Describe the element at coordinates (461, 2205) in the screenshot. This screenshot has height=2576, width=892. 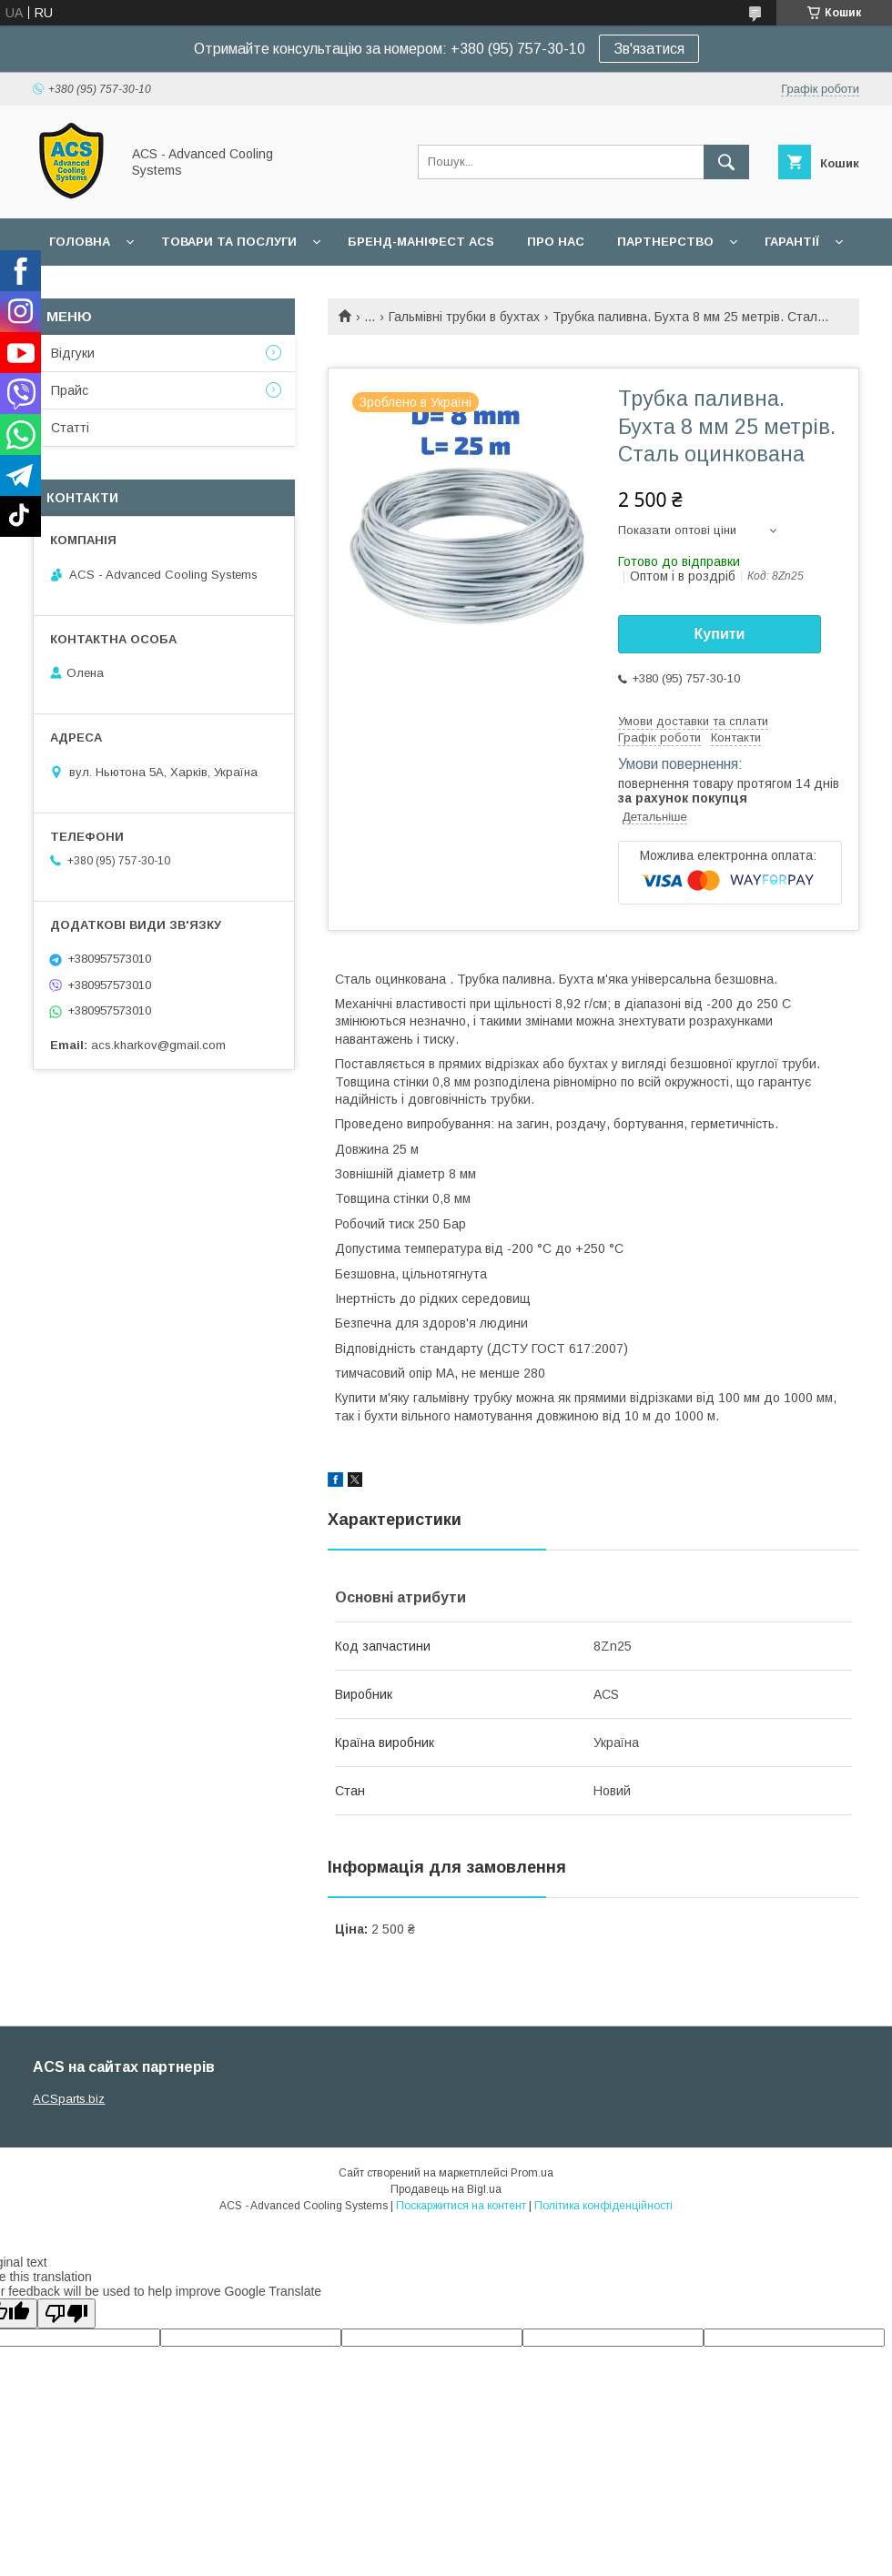
I see `Поскаржитися на контент` at that location.